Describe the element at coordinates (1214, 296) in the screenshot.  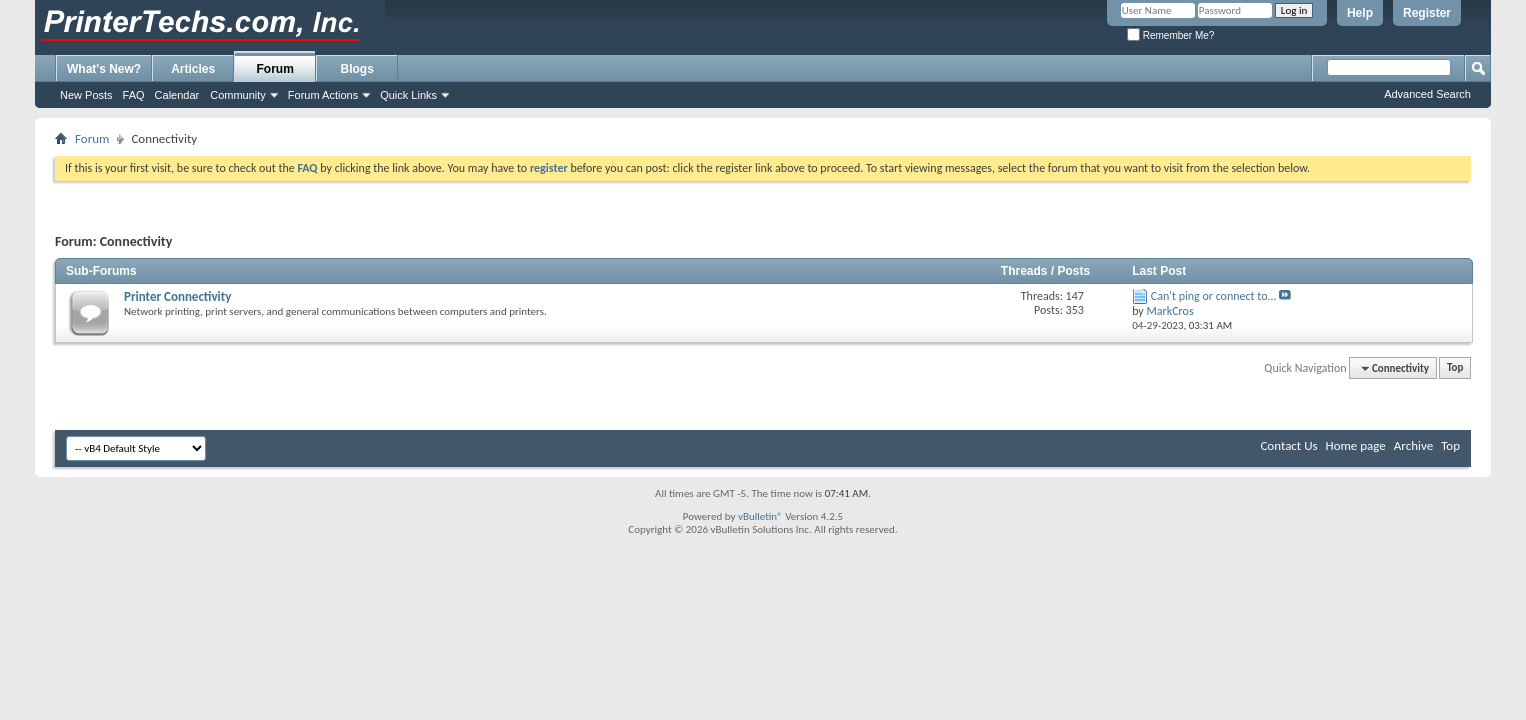
I see `Can't ping or connect to...` at that location.